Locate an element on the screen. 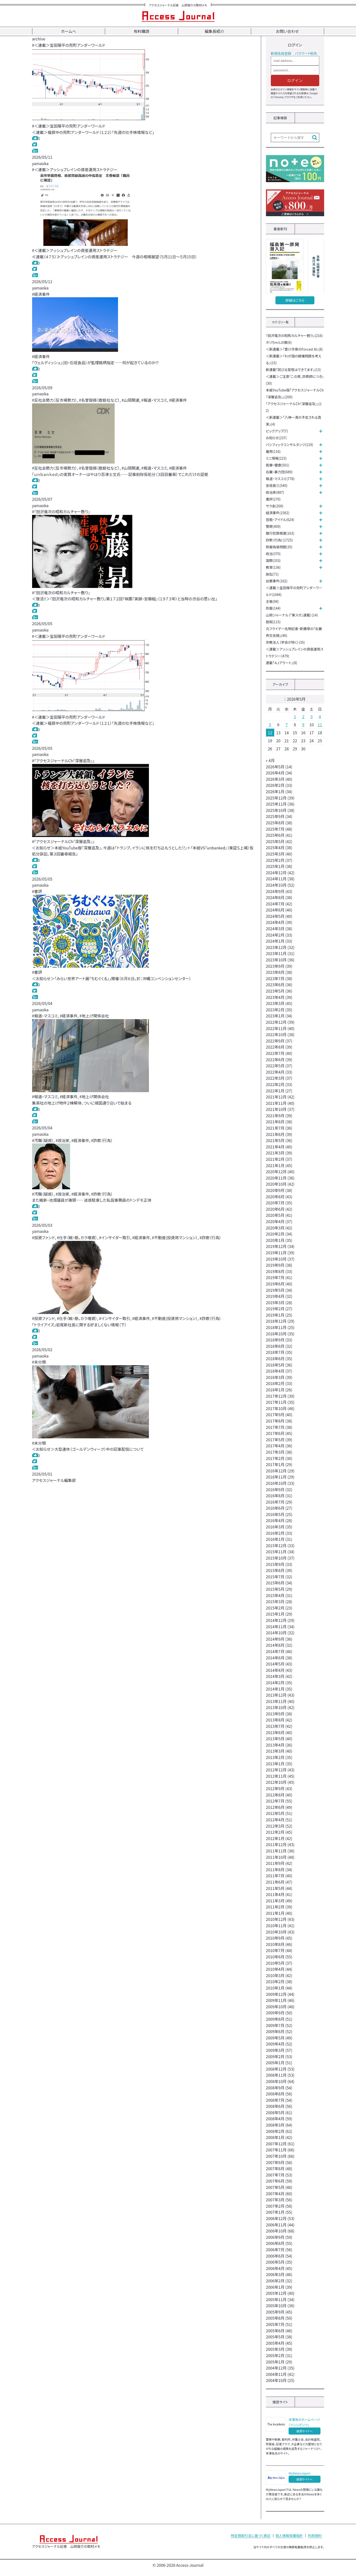  2011年4月 is located at coordinates (275, 1900).